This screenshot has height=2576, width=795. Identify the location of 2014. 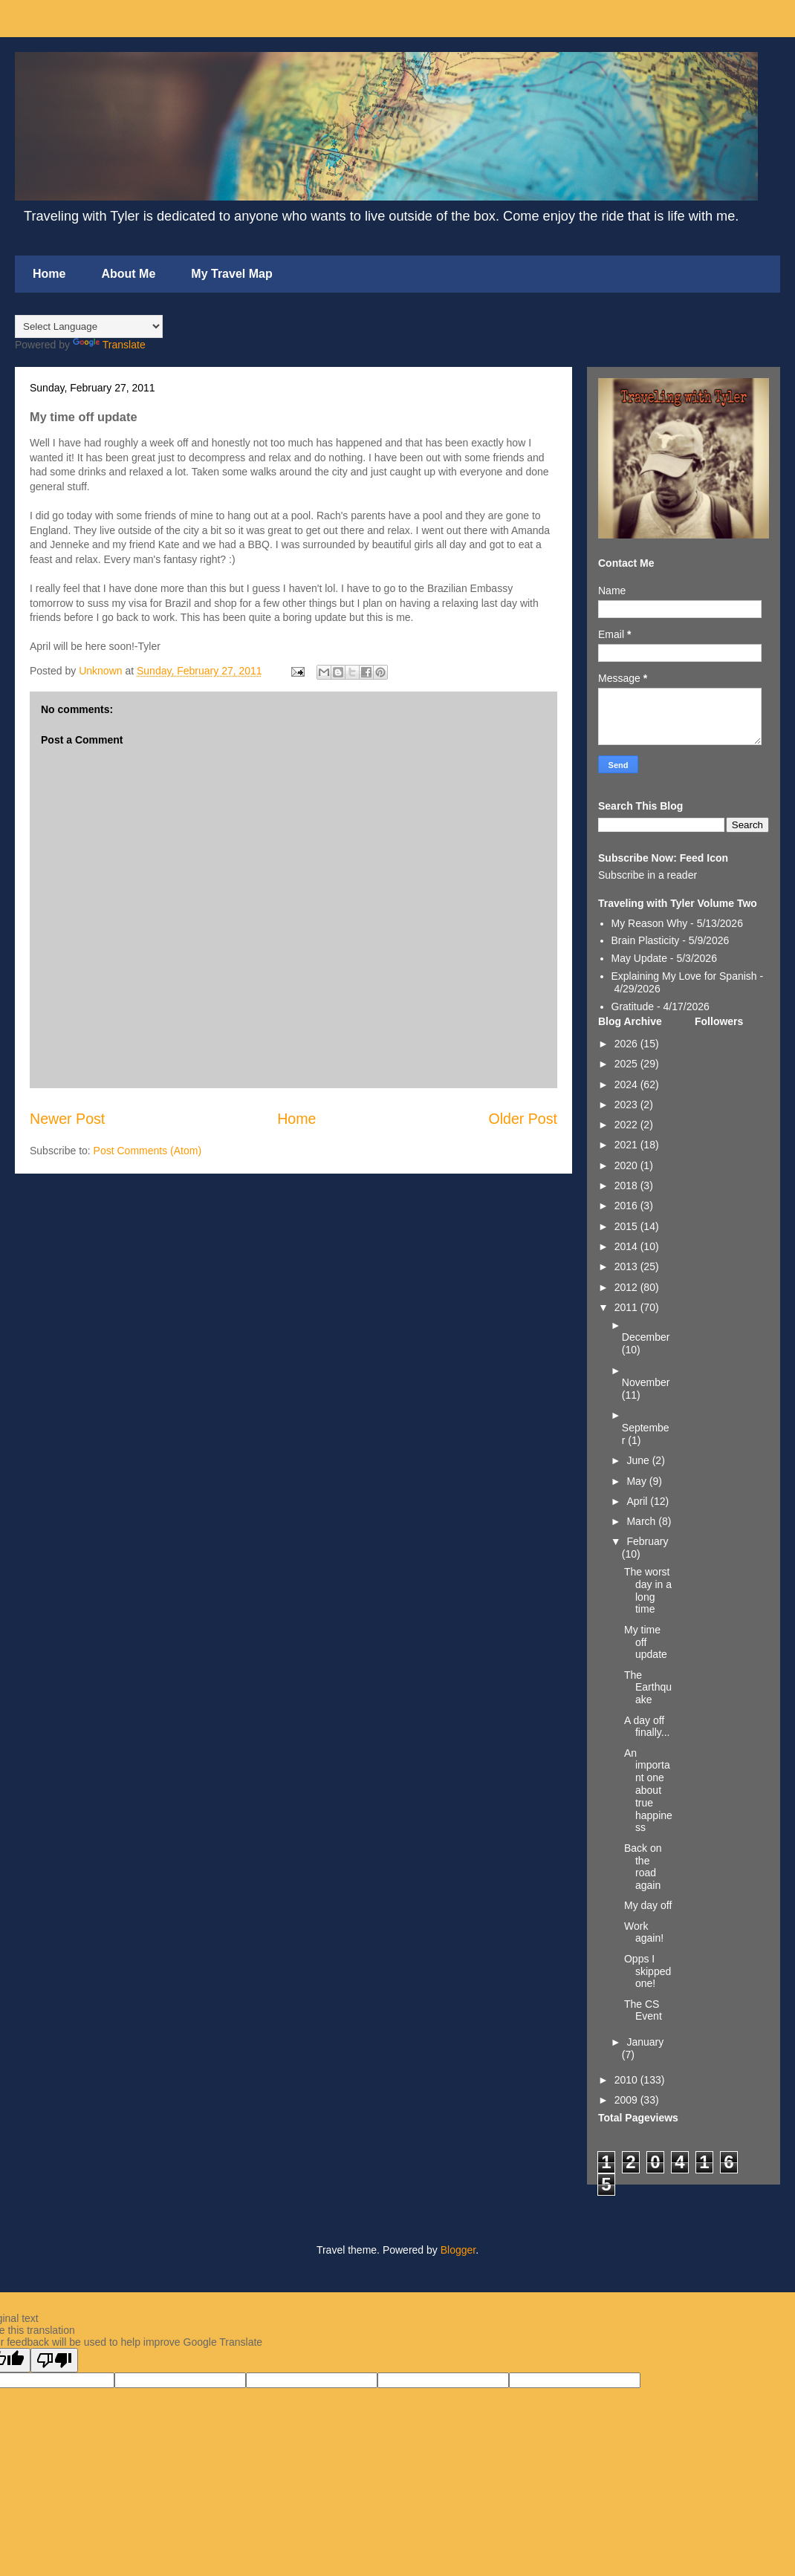
(627, 1246).